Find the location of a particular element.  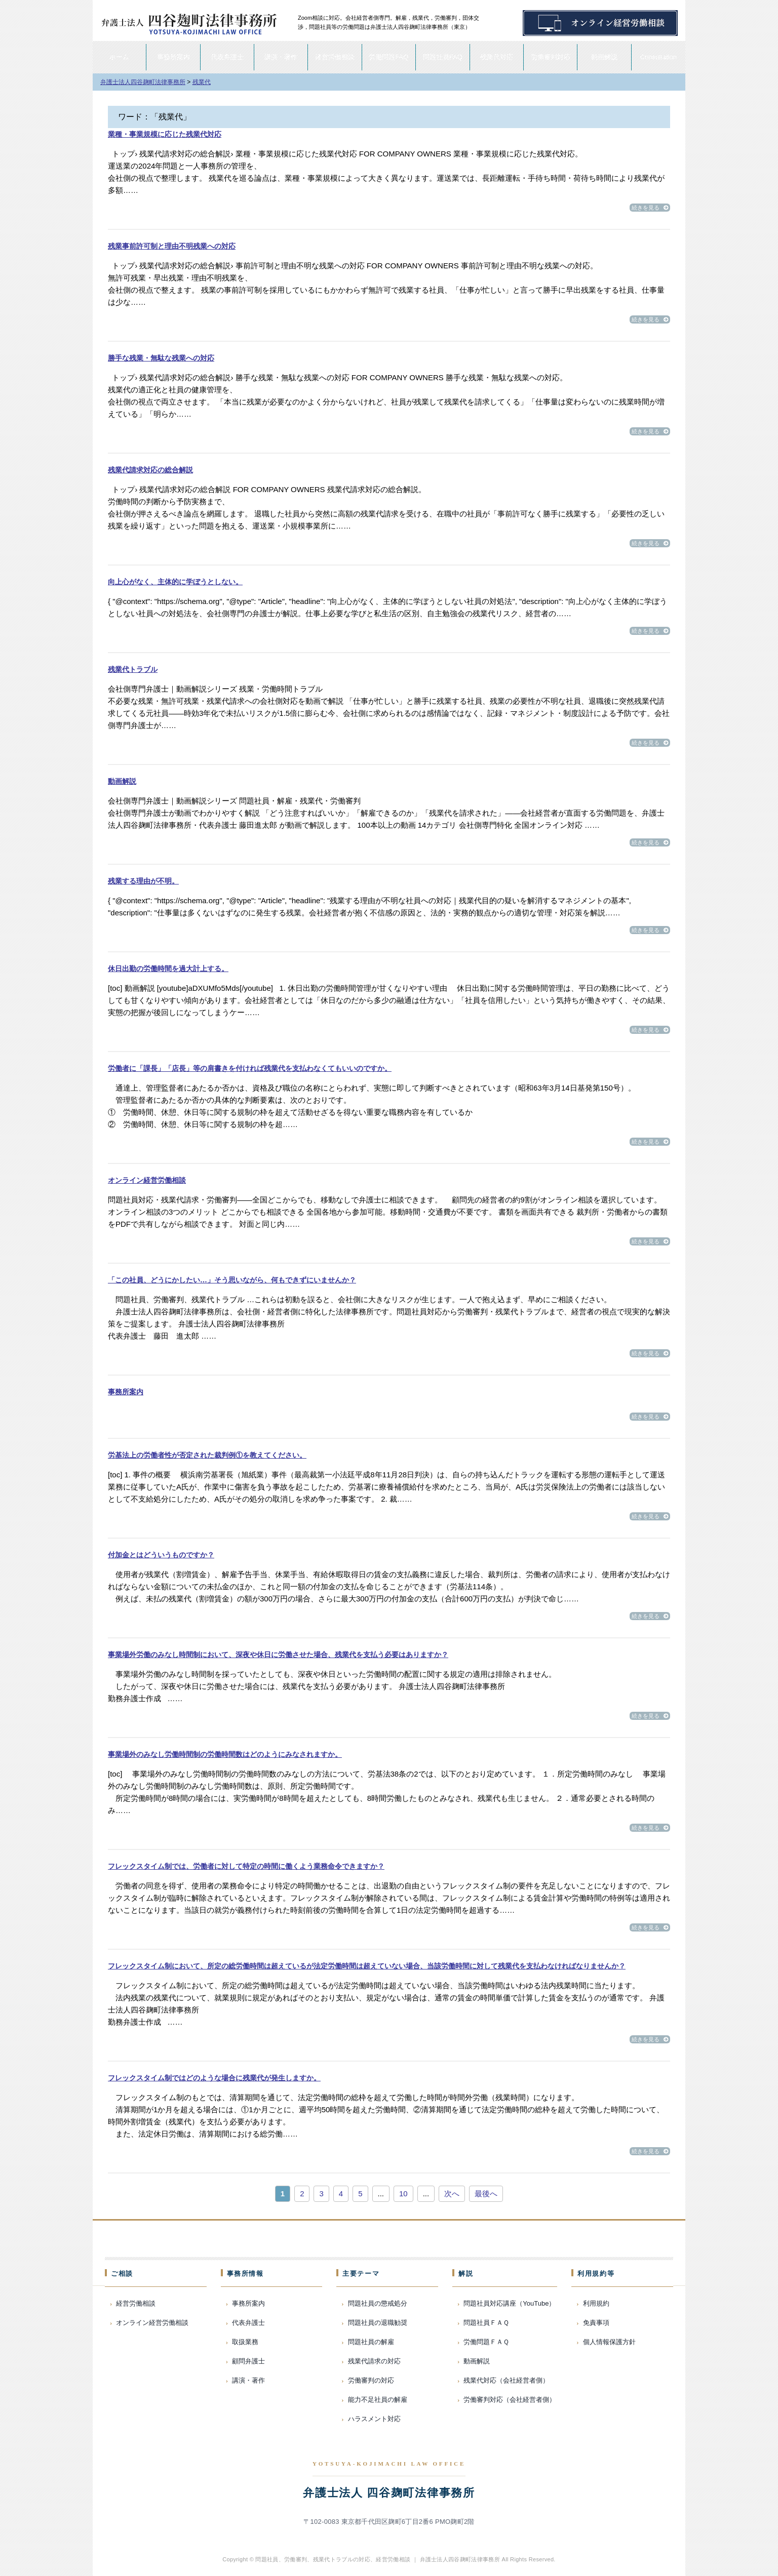

動画解説 is located at coordinates (604, 57).